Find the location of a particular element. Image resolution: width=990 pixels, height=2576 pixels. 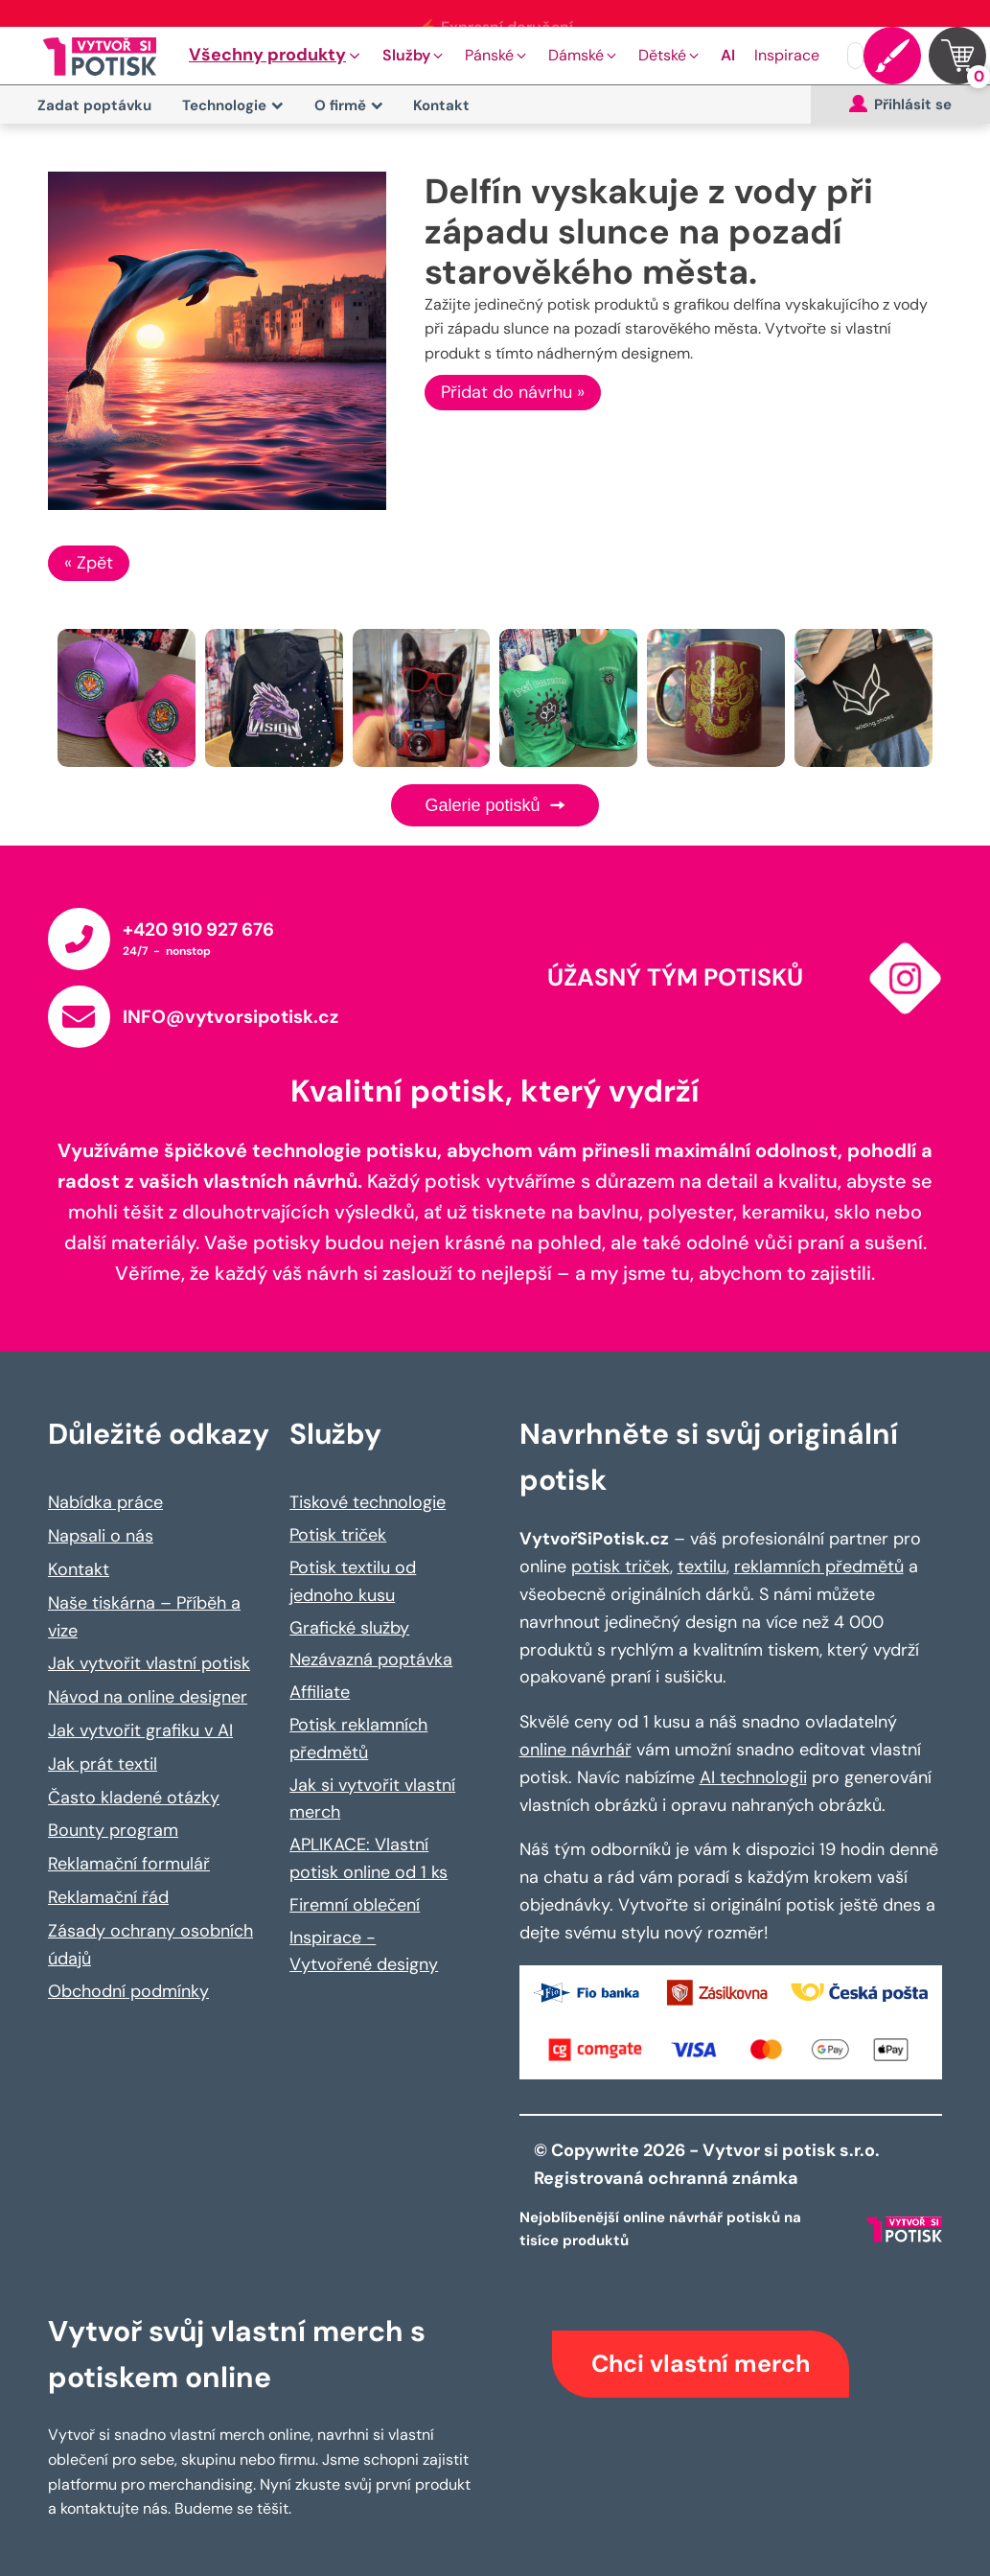

© Copywrite 2026 - Vytvor si potisk s.r.o. Registrovaná ochranná známka is located at coordinates (709, 2164).